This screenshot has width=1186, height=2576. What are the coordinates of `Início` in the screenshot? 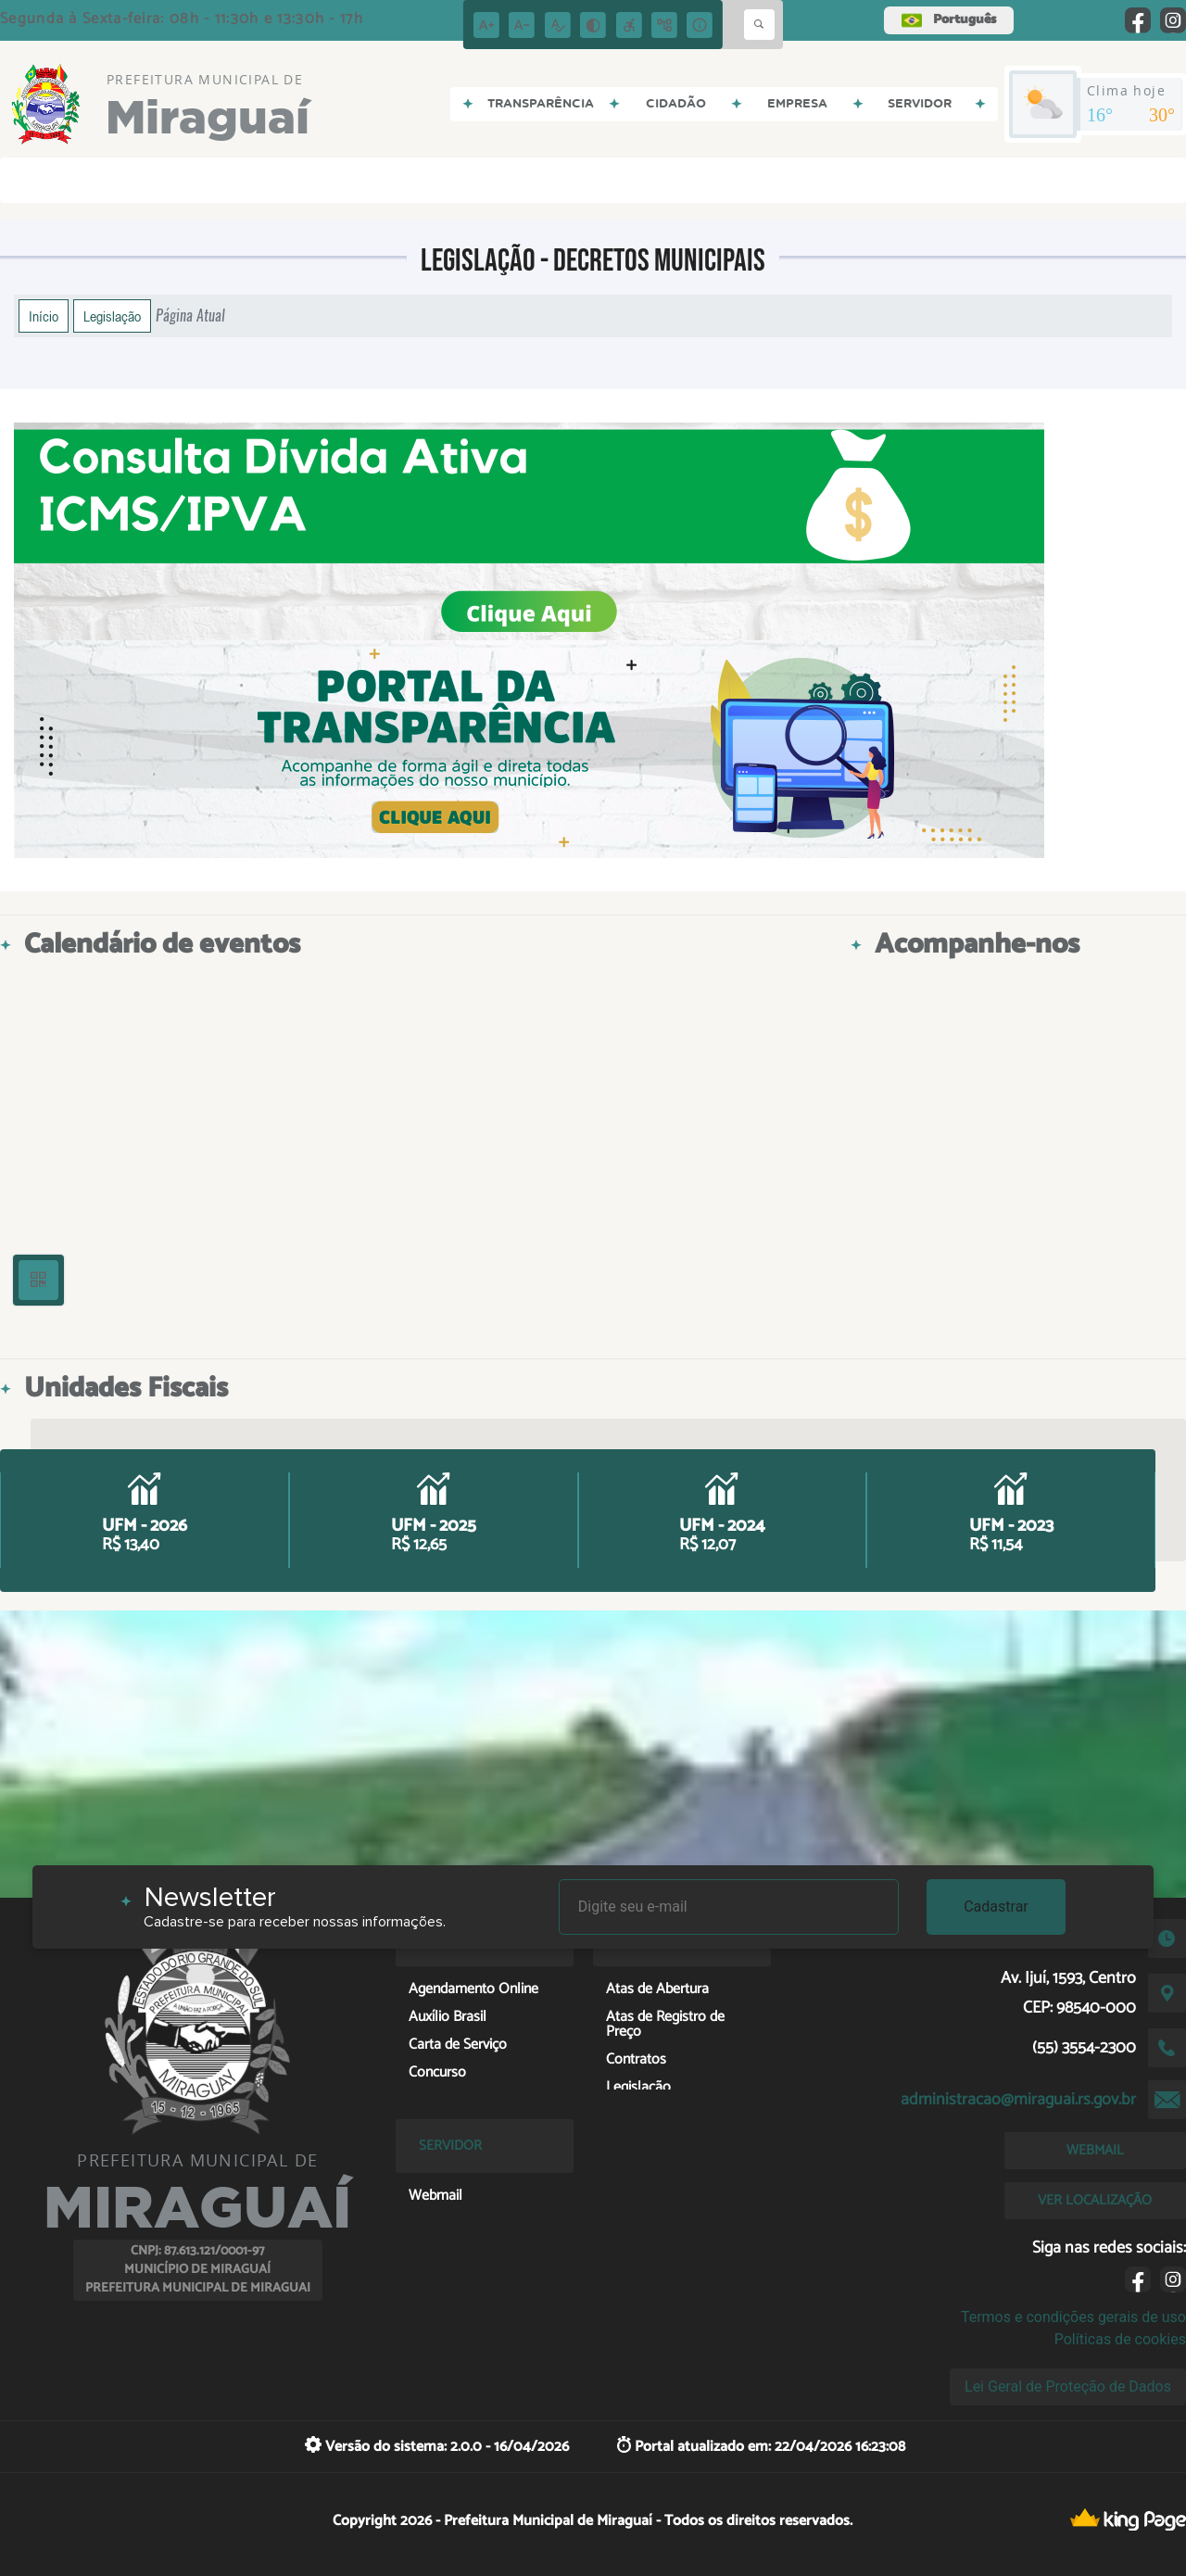 It's located at (43, 316).